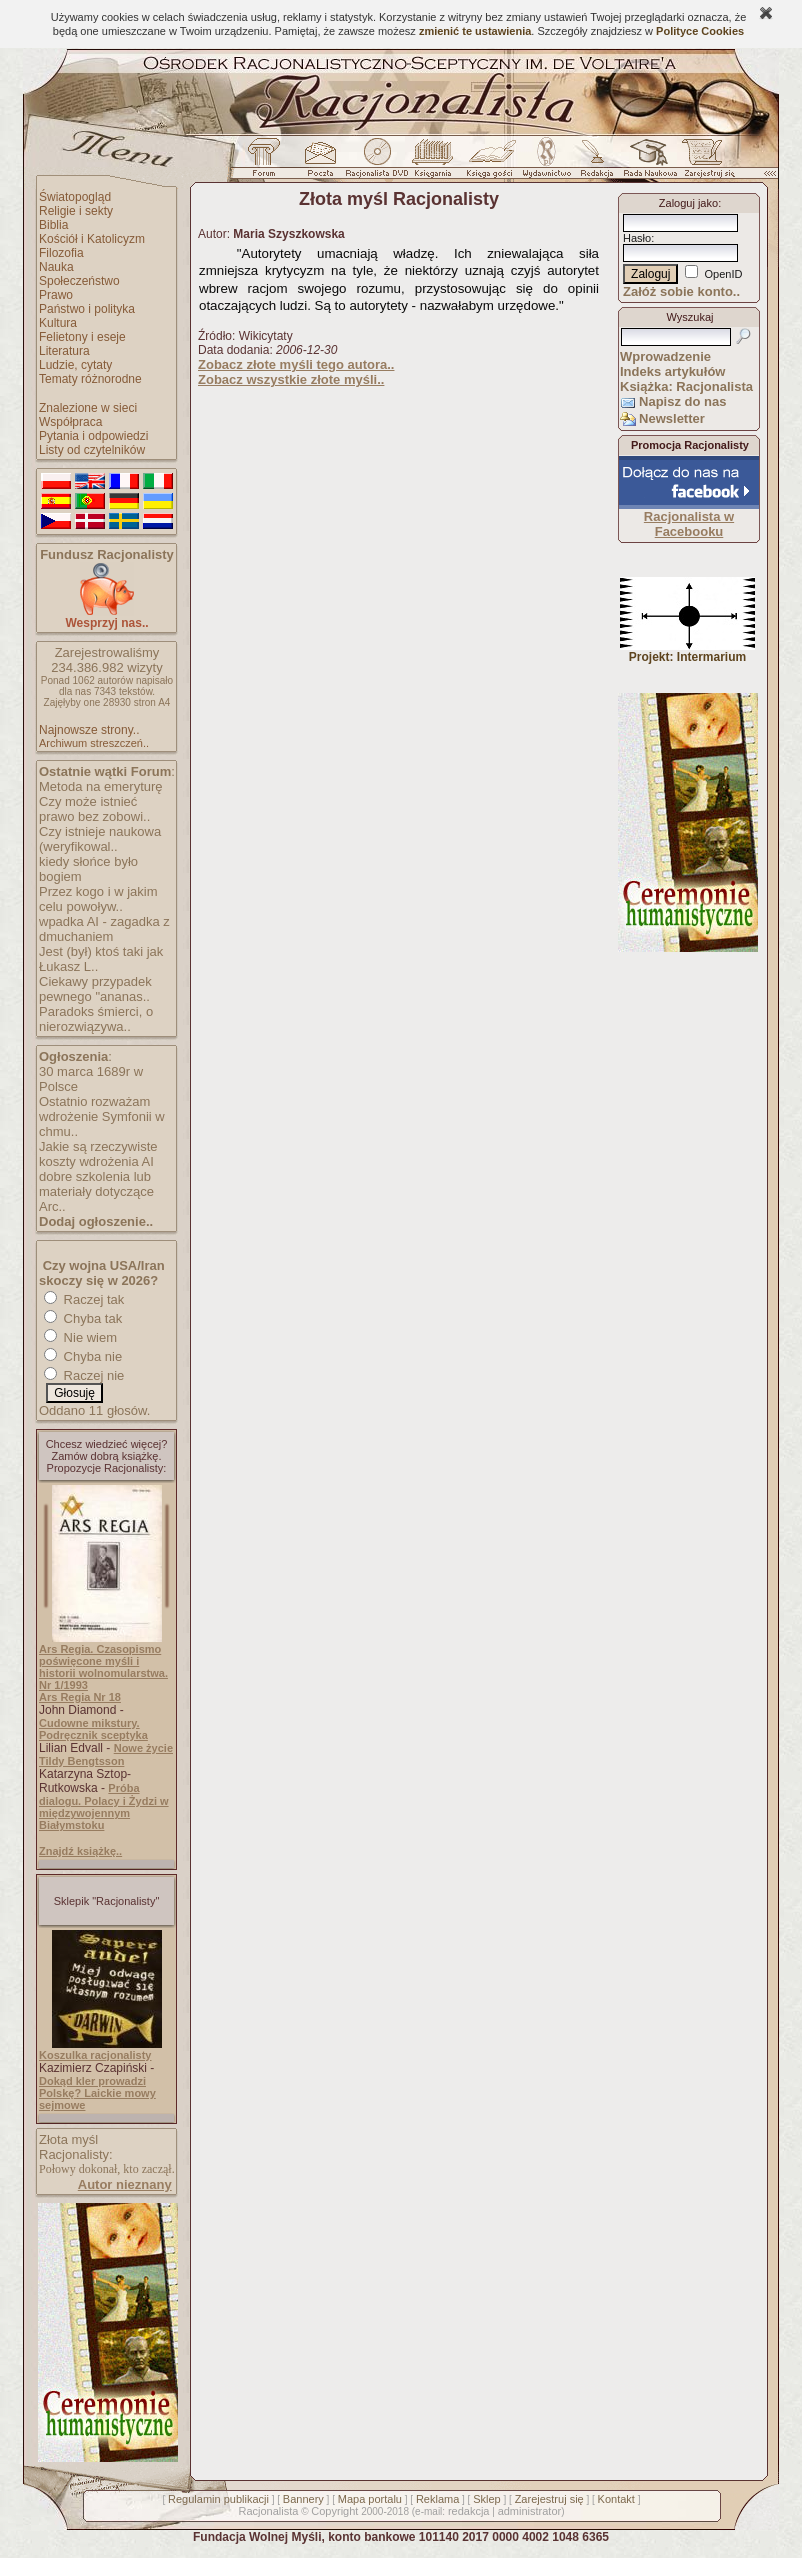  Describe the element at coordinates (64, 351) in the screenshot. I see `Literatura` at that location.